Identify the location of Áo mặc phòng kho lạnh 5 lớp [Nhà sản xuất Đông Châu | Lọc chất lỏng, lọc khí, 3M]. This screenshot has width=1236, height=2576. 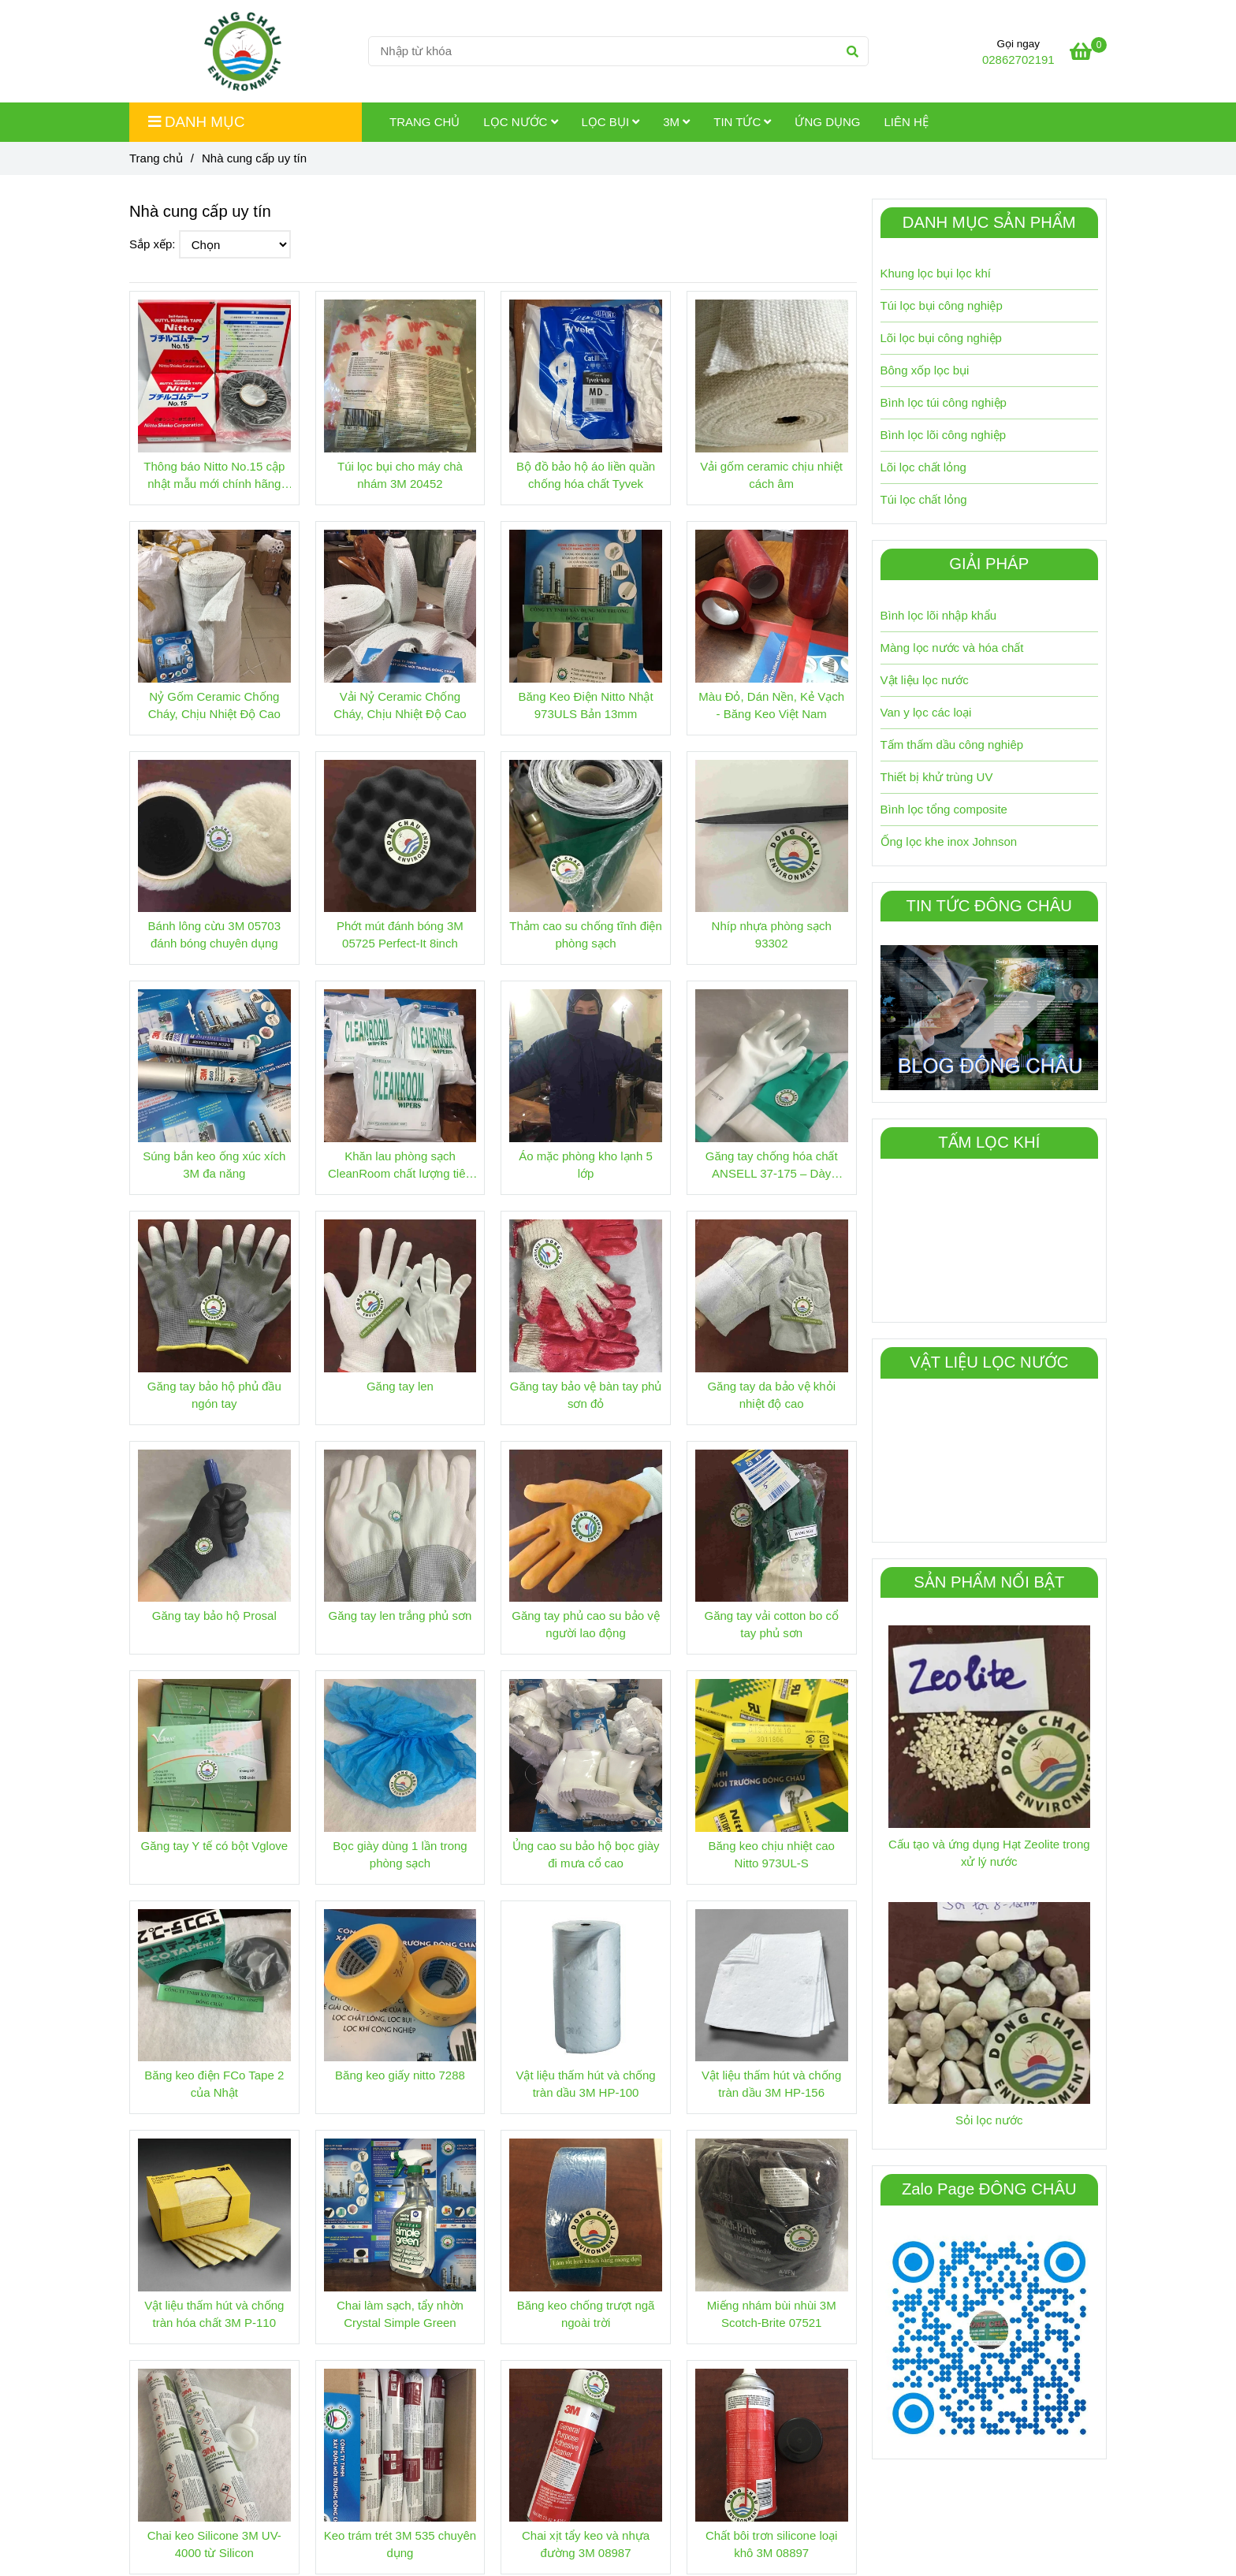
(585, 1164).